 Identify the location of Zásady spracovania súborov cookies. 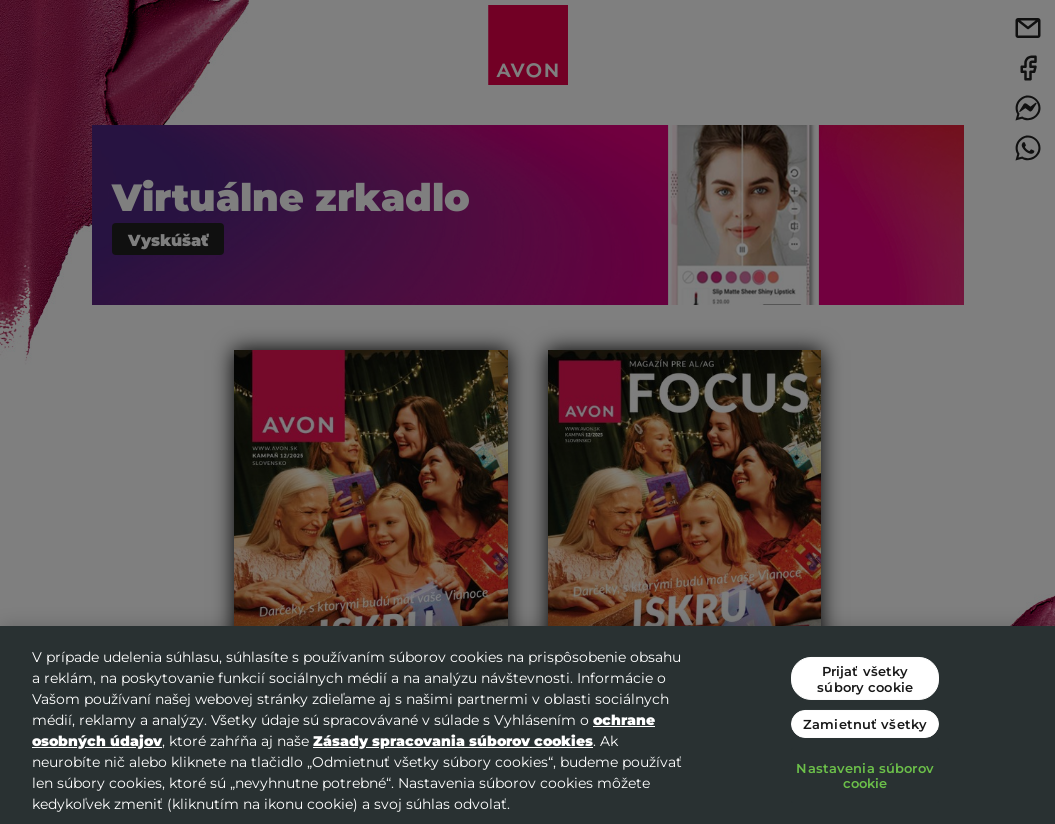
(453, 740).